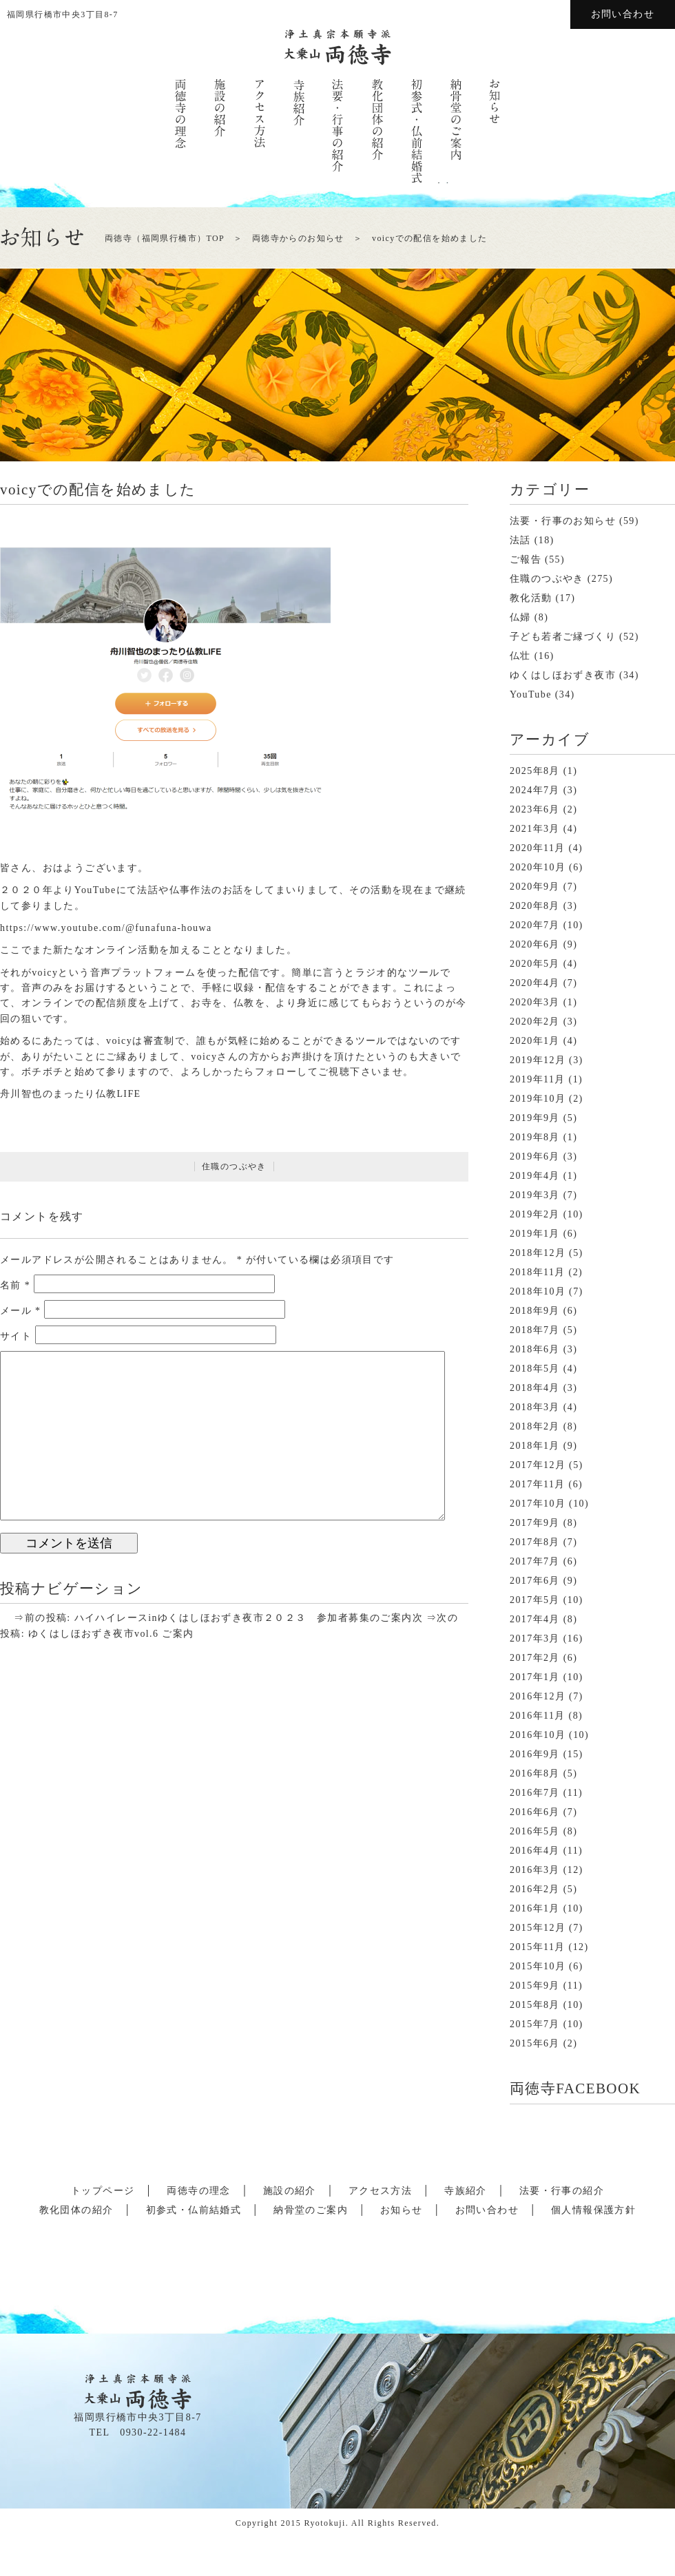  I want to click on アクセス方法, so click(380, 2191).